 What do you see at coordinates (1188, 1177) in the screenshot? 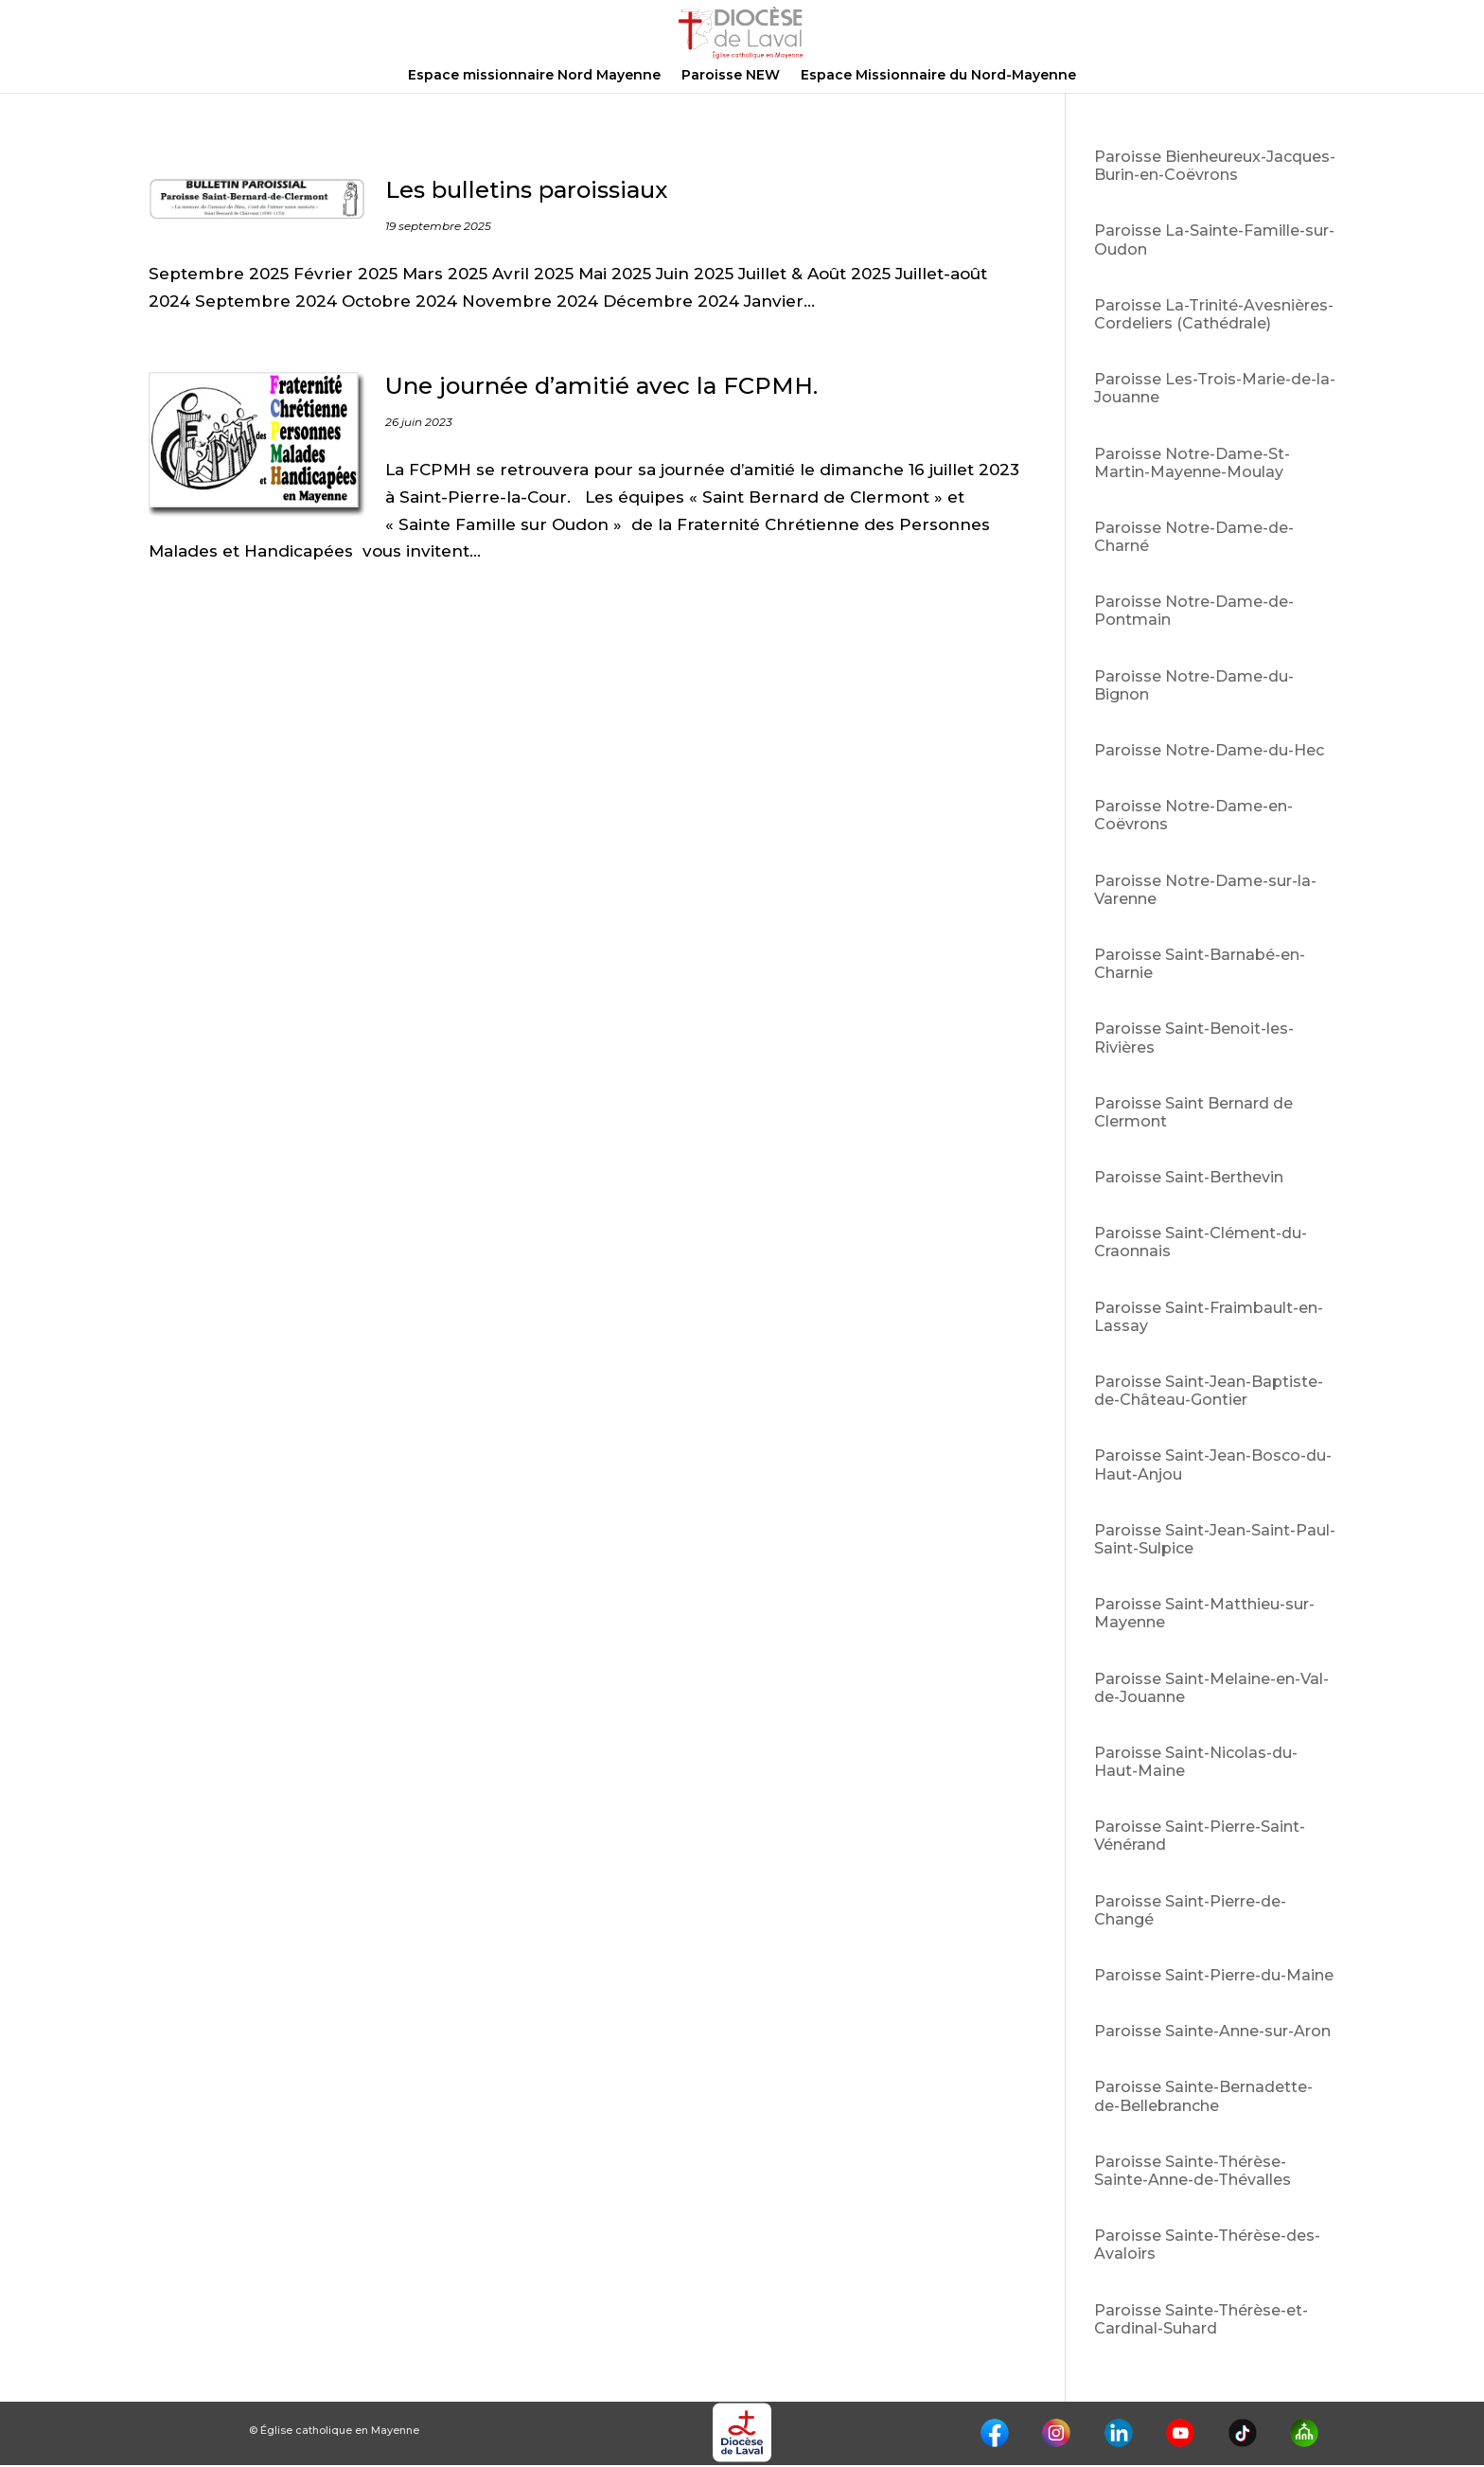
I see `Paroisse Saint-Berthevin` at bounding box center [1188, 1177].